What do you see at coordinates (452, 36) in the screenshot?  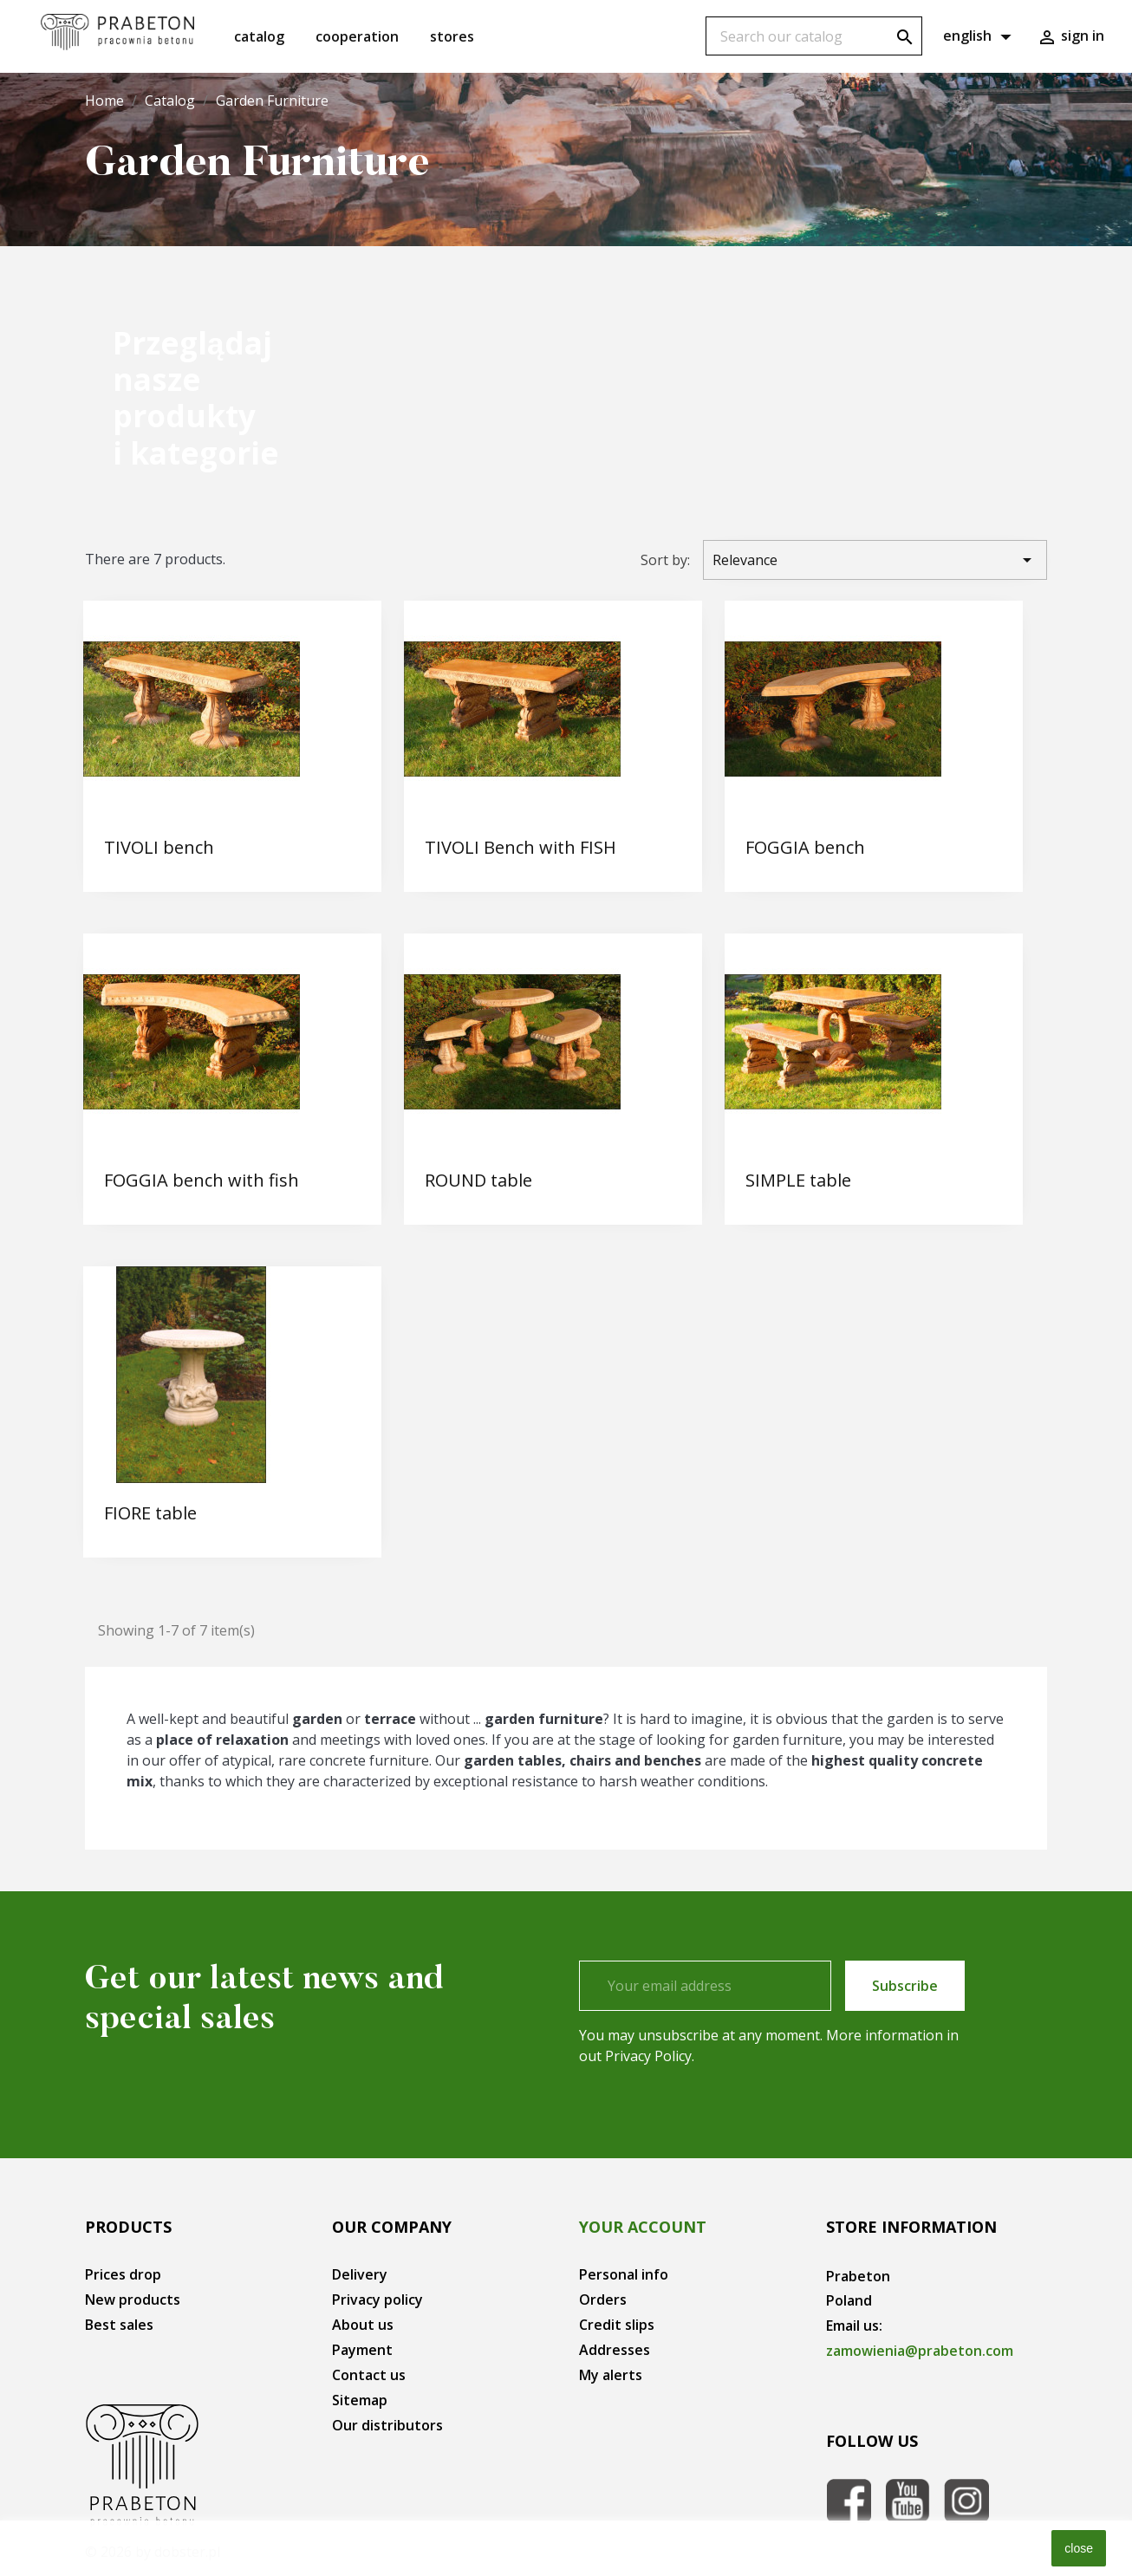 I see `Stores` at bounding box center [452, 36].